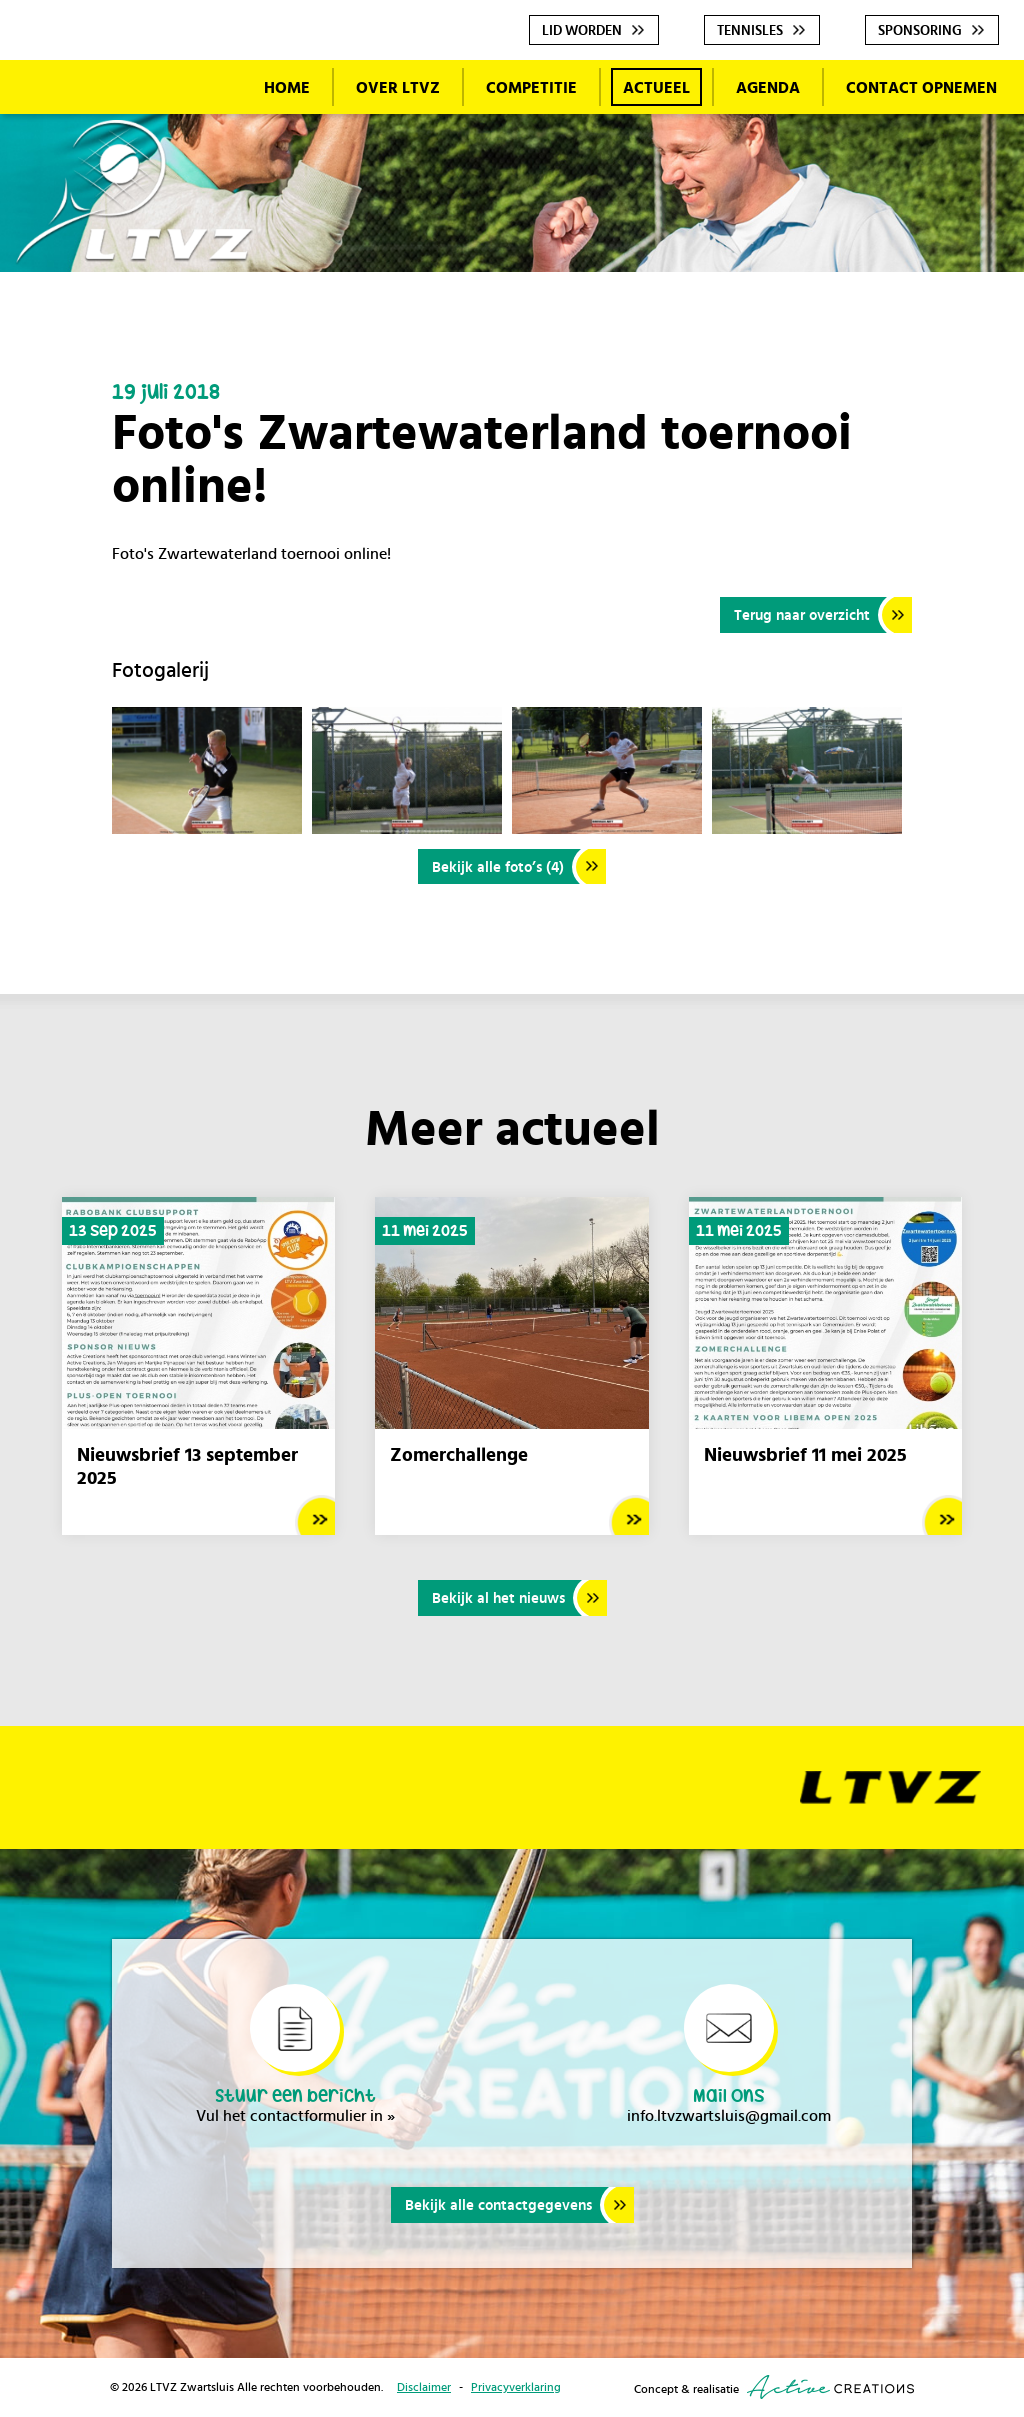  Describe the element at coordinates (424, 2388) in the screenshot. I see `Disclaimer` at that location.